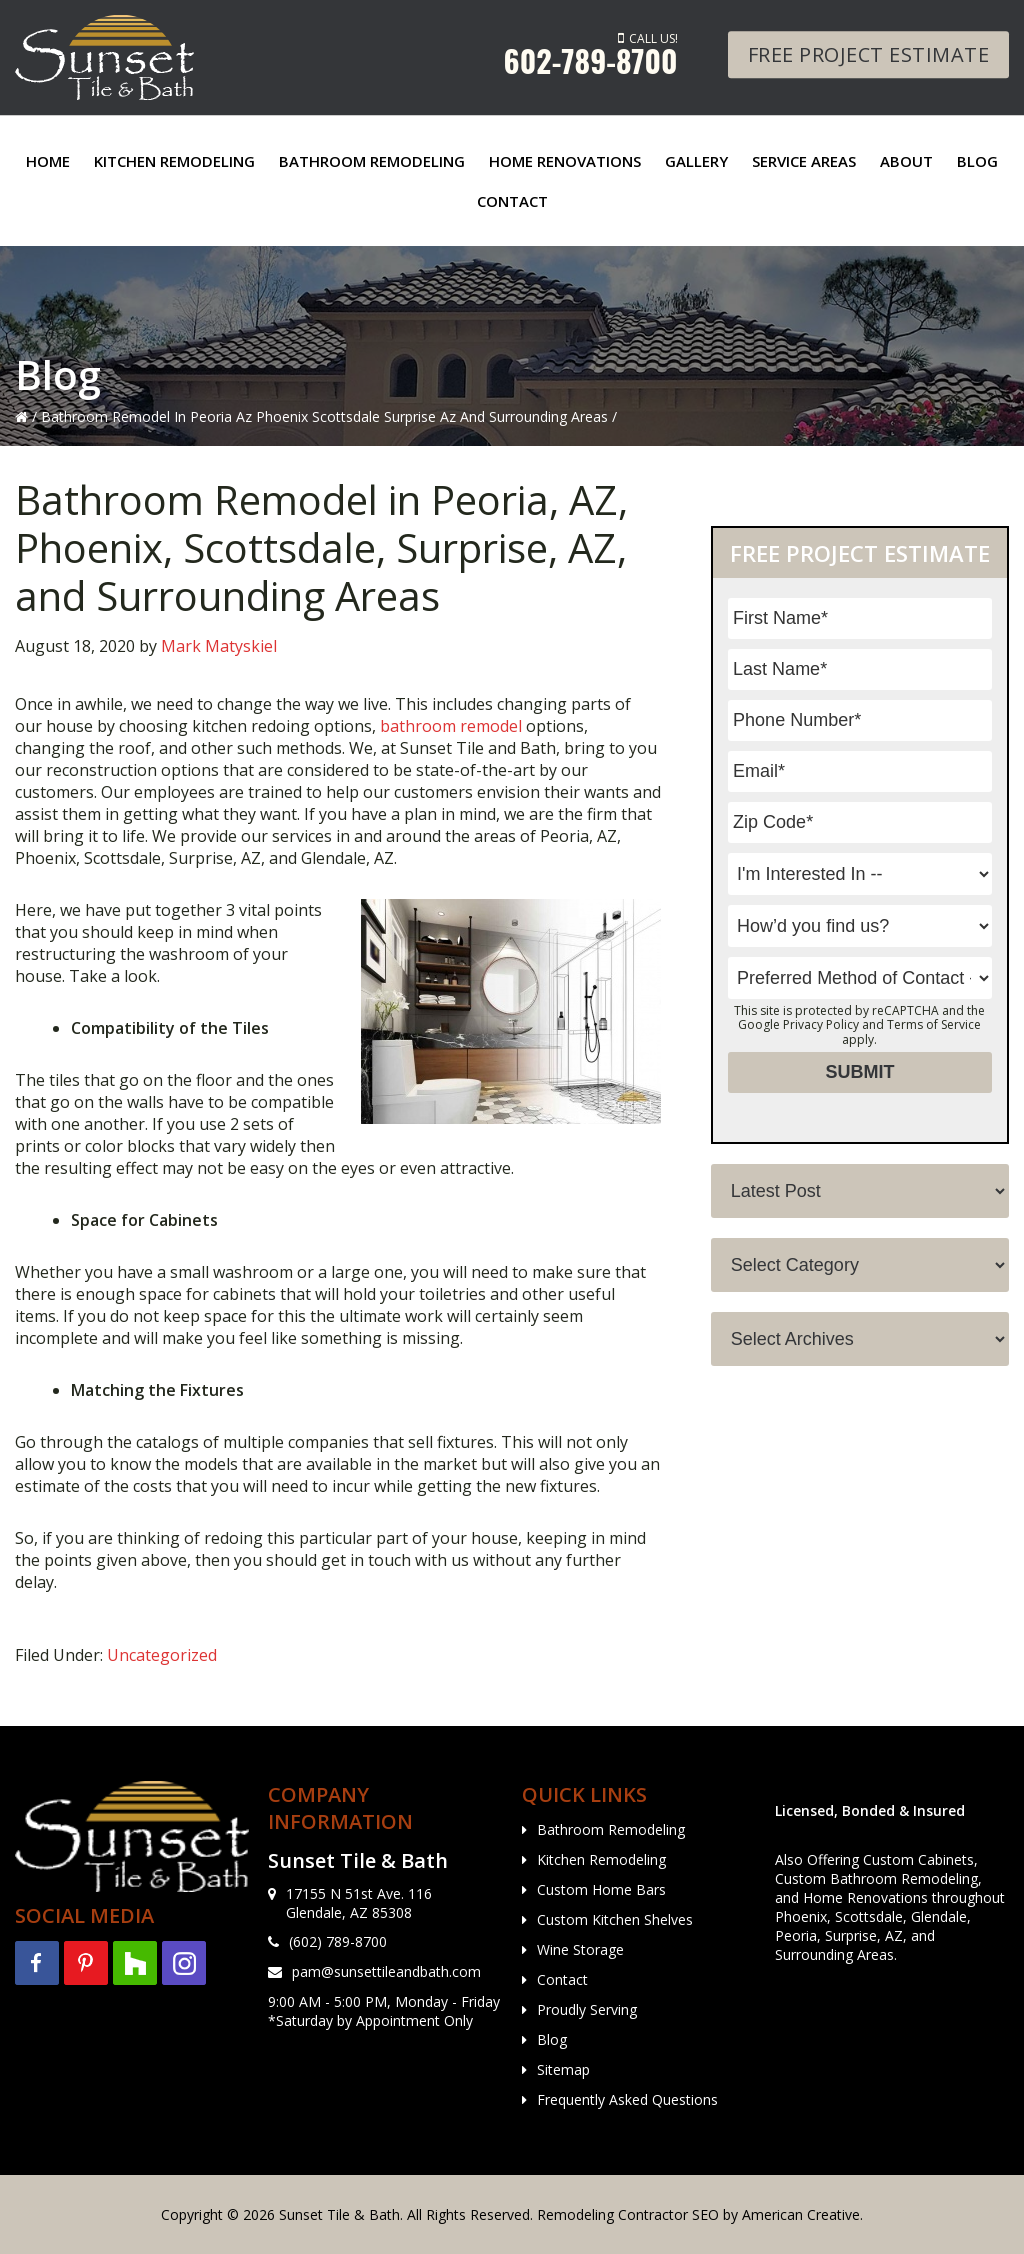  What do you see at coordinates (821, 1024) in the screenshot?
I see `Privacy Policy` at bounding box center [821, 1024].